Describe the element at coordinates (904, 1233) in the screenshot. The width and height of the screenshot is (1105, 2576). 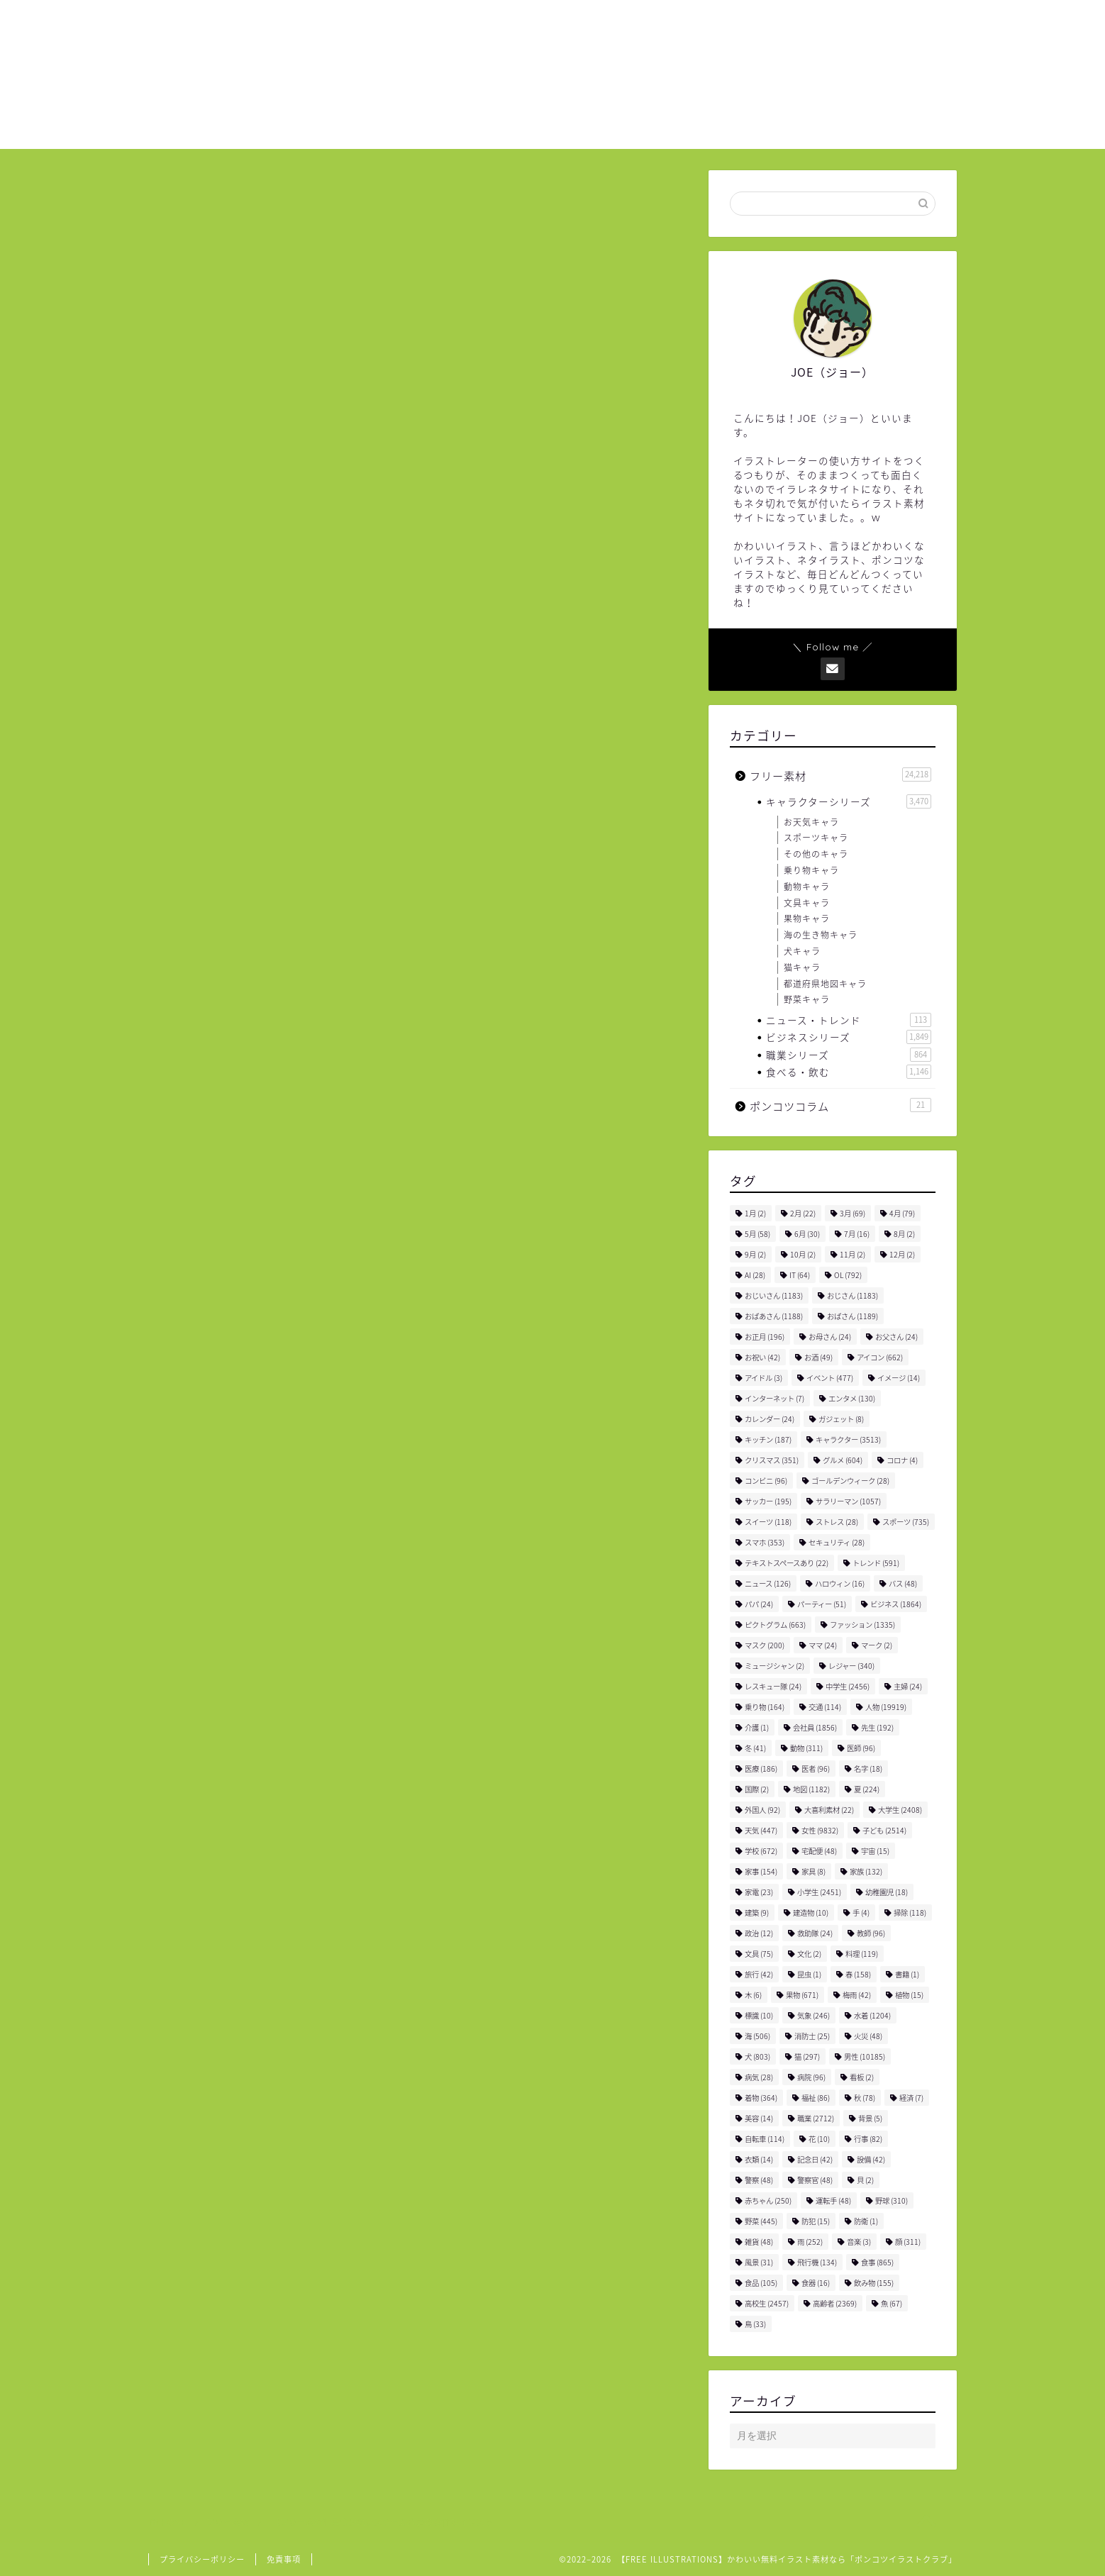
I see `8月 [8月 (2個の項目)]` at that location.